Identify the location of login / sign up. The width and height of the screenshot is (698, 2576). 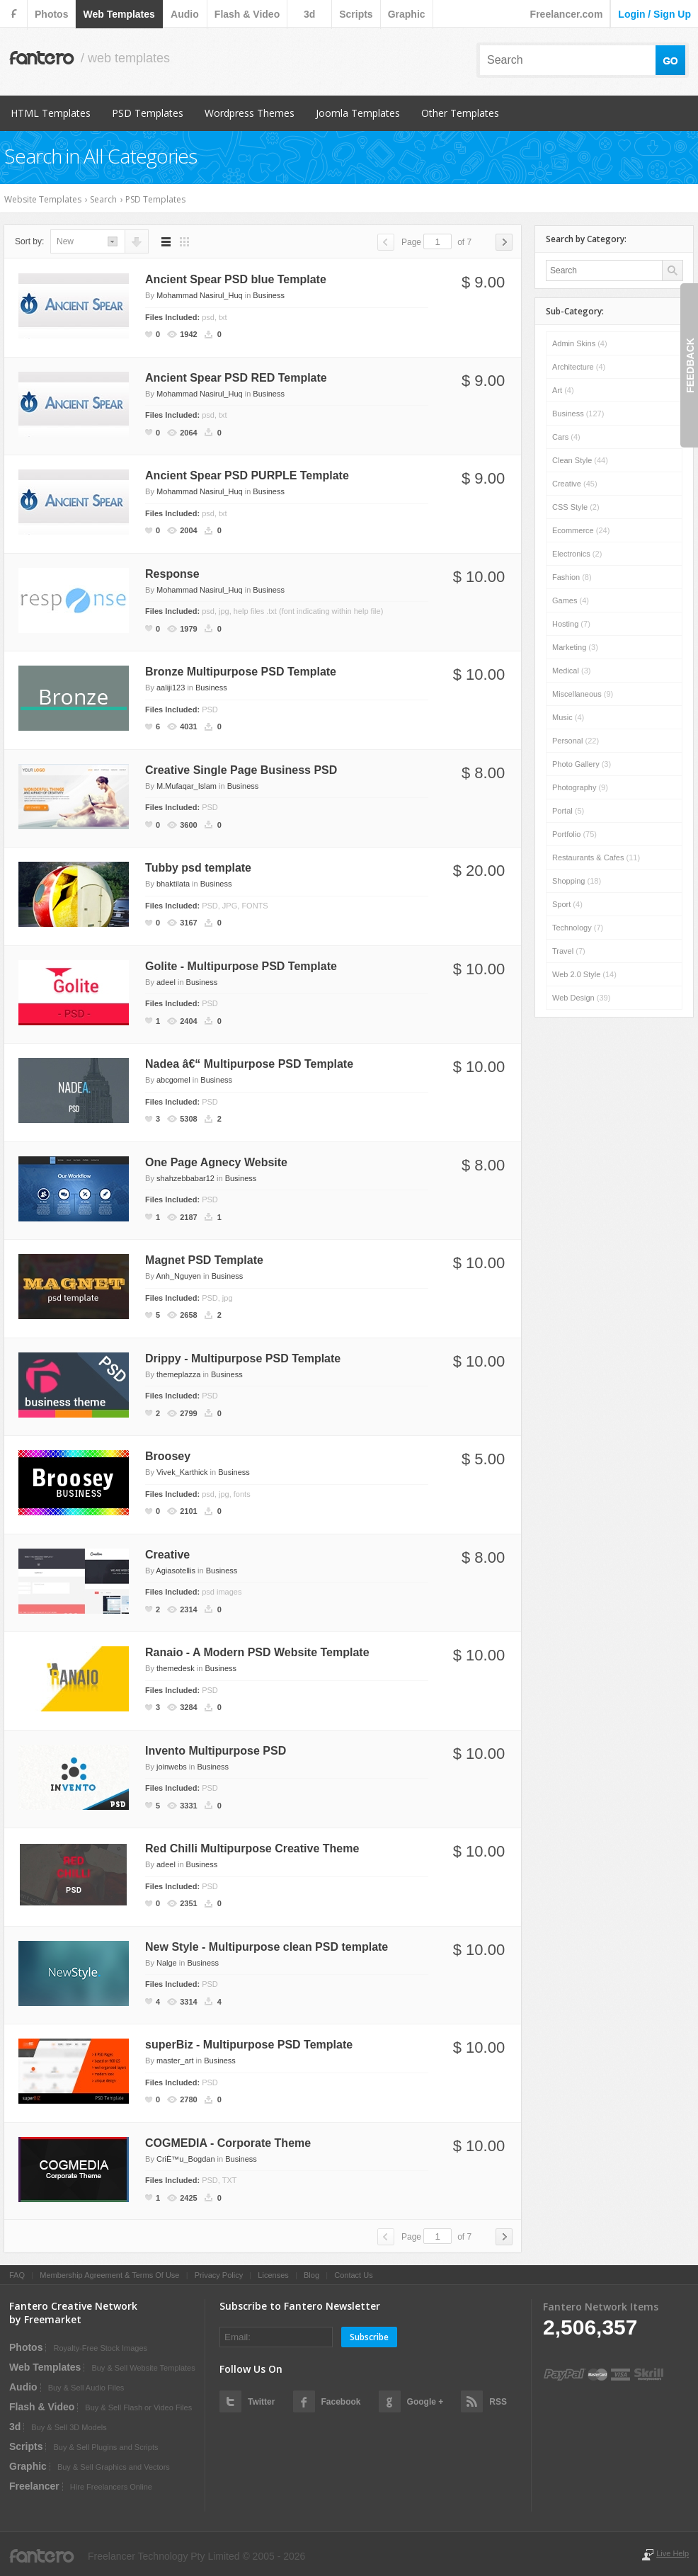
(654, 14).